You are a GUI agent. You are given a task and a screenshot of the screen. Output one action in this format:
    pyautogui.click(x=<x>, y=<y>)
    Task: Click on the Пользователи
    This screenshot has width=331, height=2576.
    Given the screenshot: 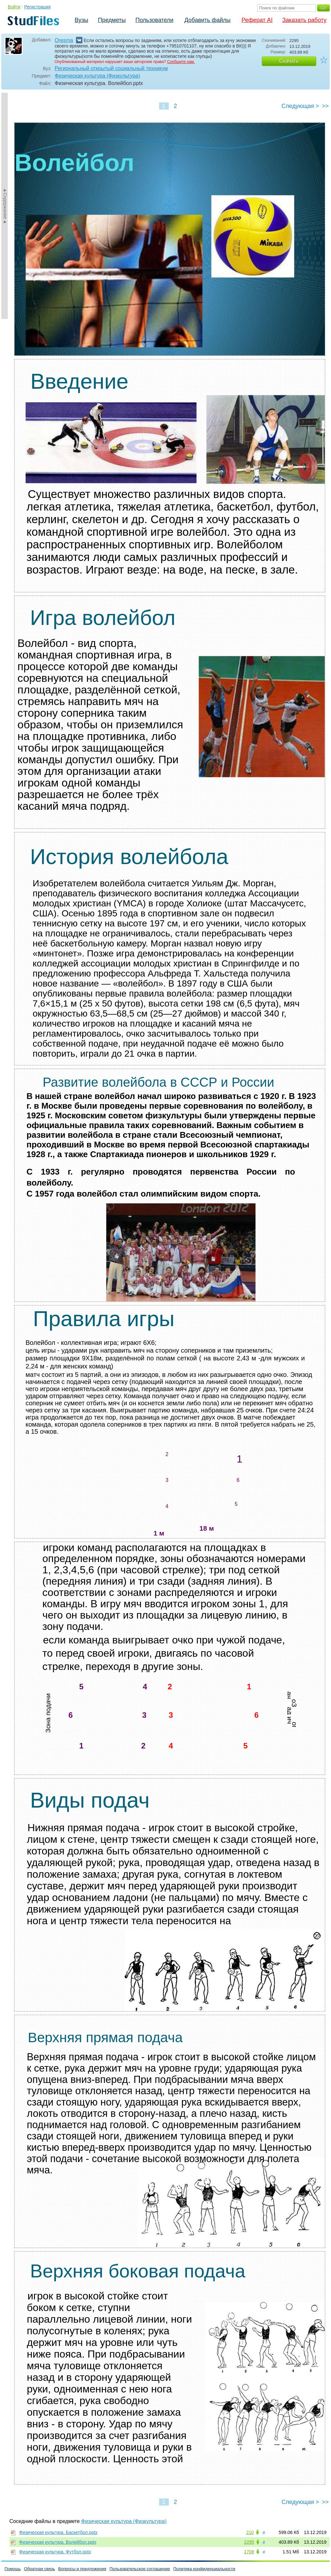 What is the action you would take?
    pyautogui.click(x=154, y=20)
    